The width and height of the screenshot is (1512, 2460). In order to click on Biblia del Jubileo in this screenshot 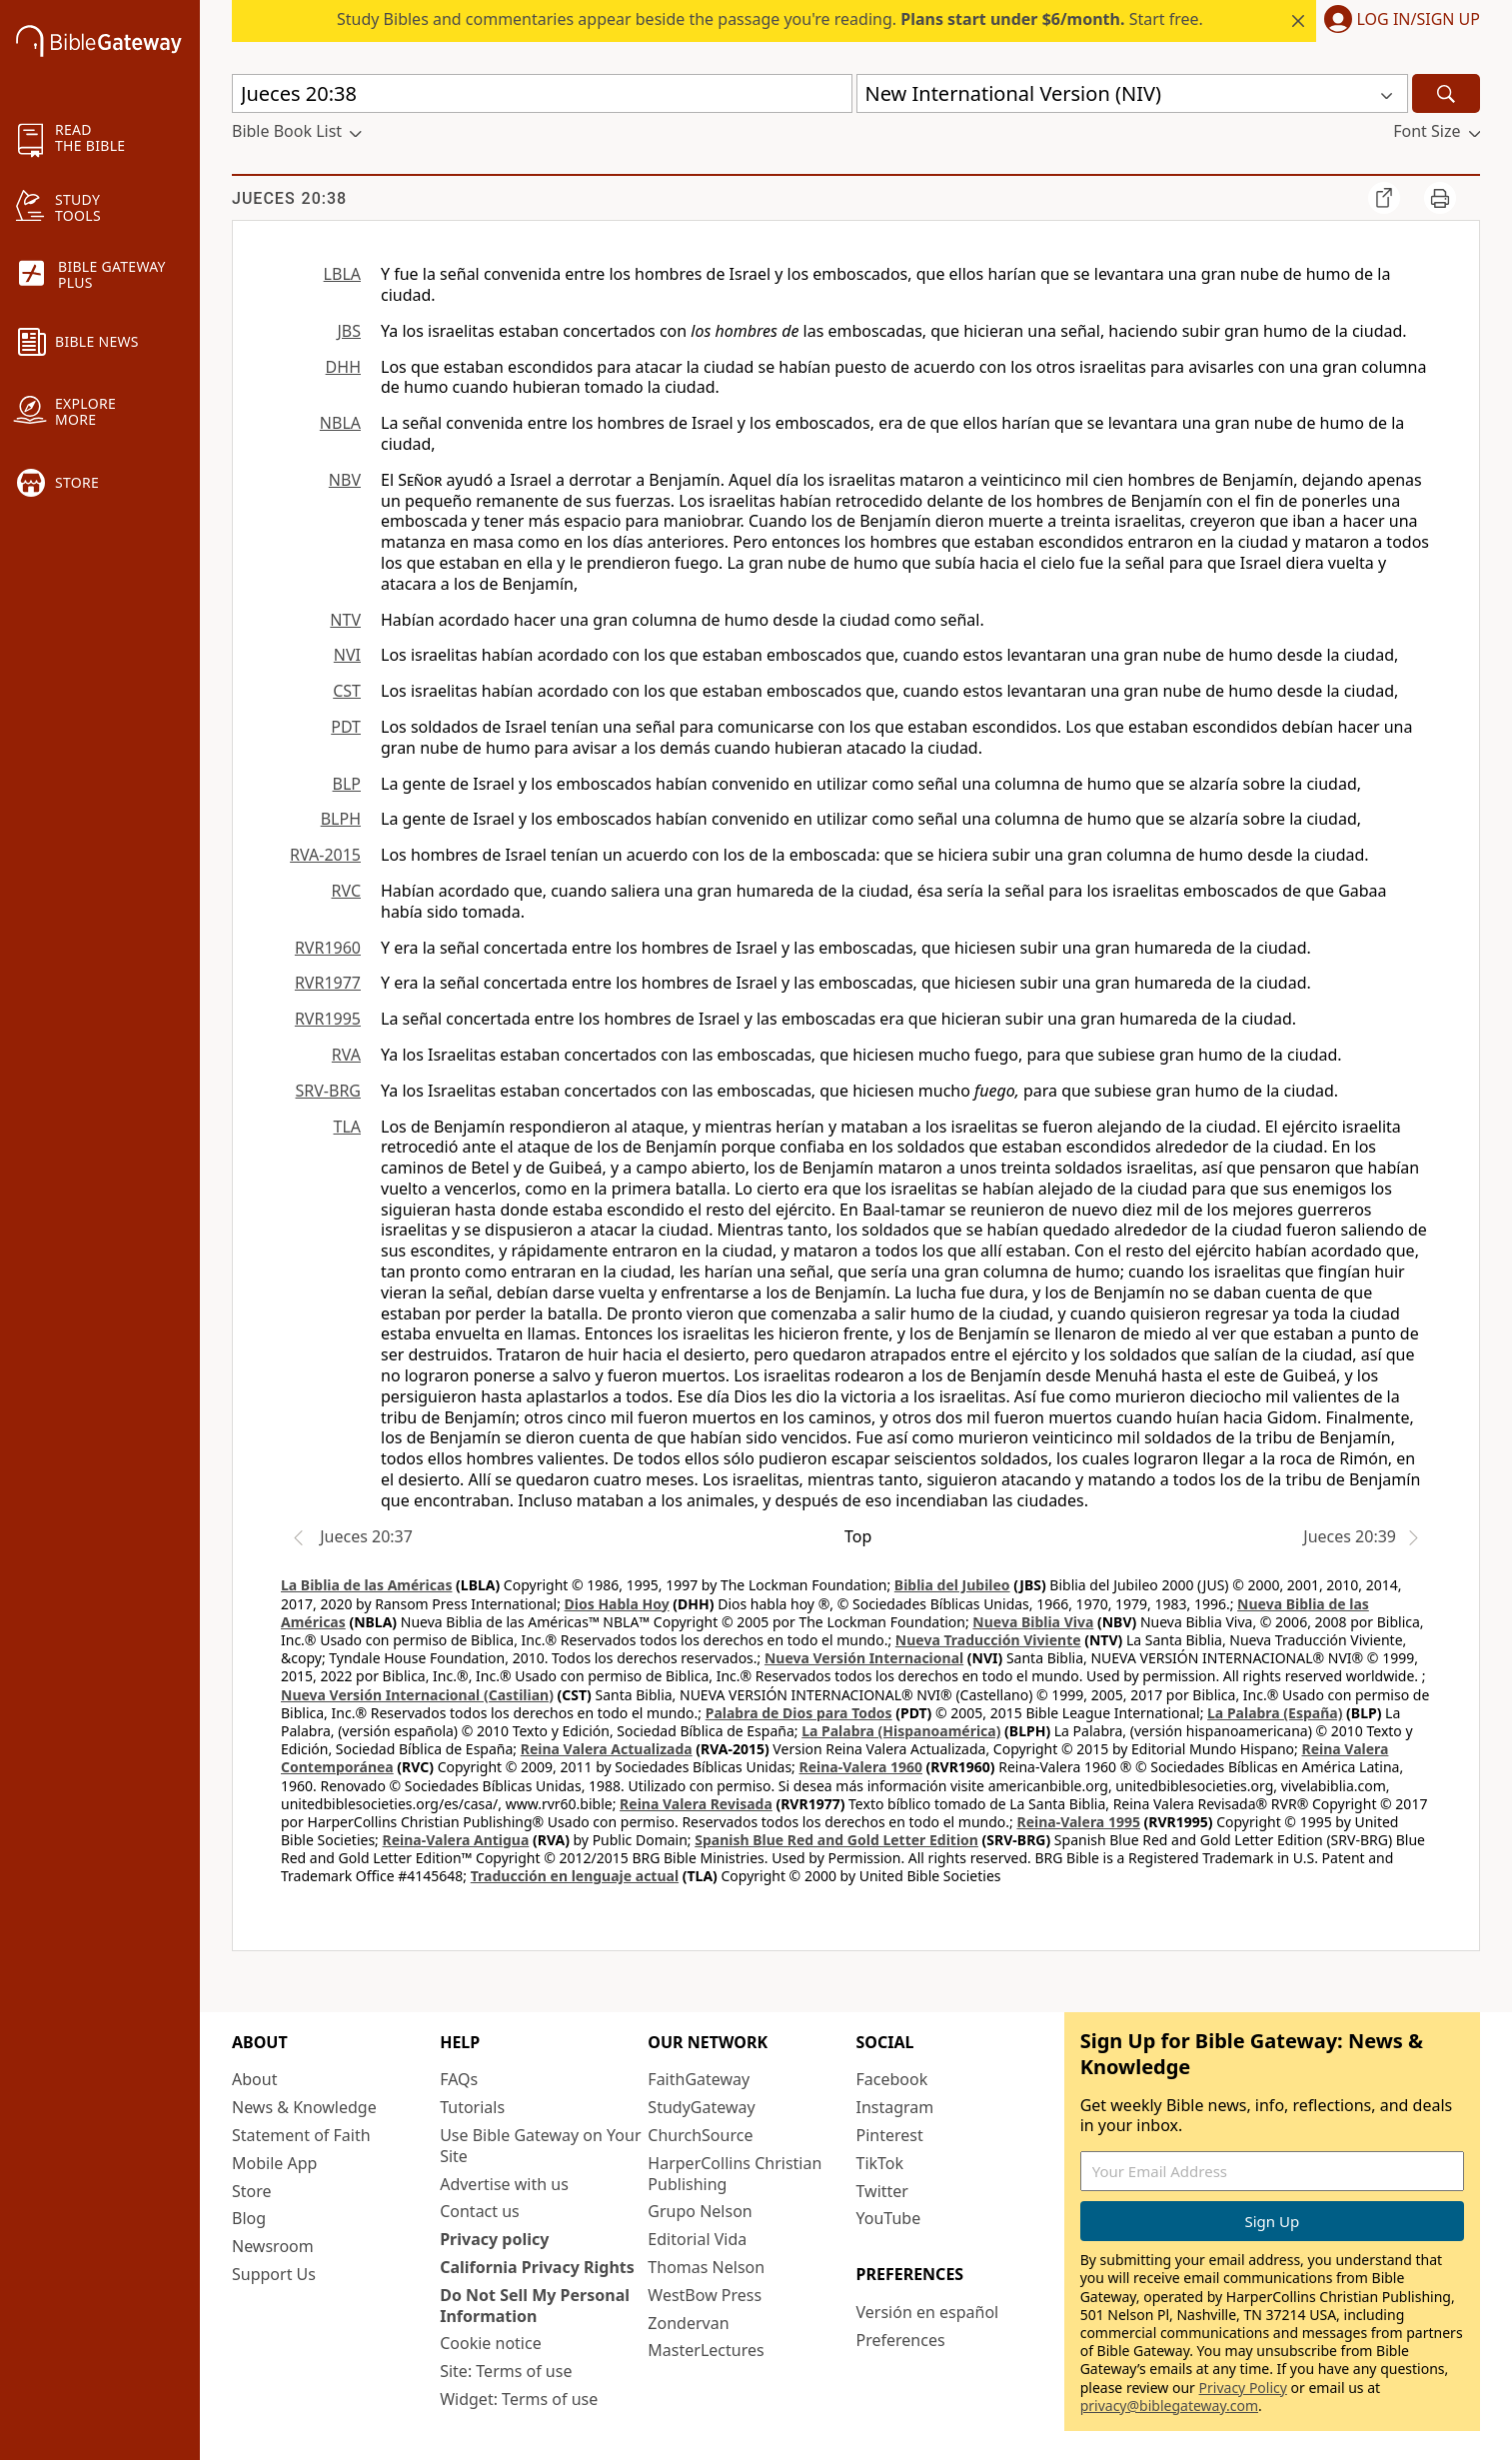, I will do `click(952, 1584)`.